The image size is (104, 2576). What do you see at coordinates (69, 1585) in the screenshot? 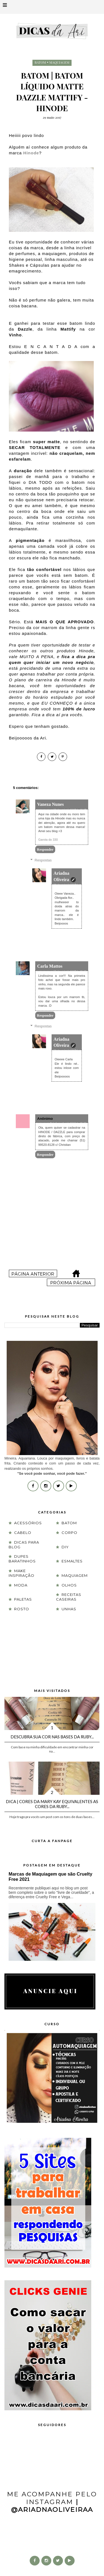
I see `olhos` at bounding box center [69, 1585].